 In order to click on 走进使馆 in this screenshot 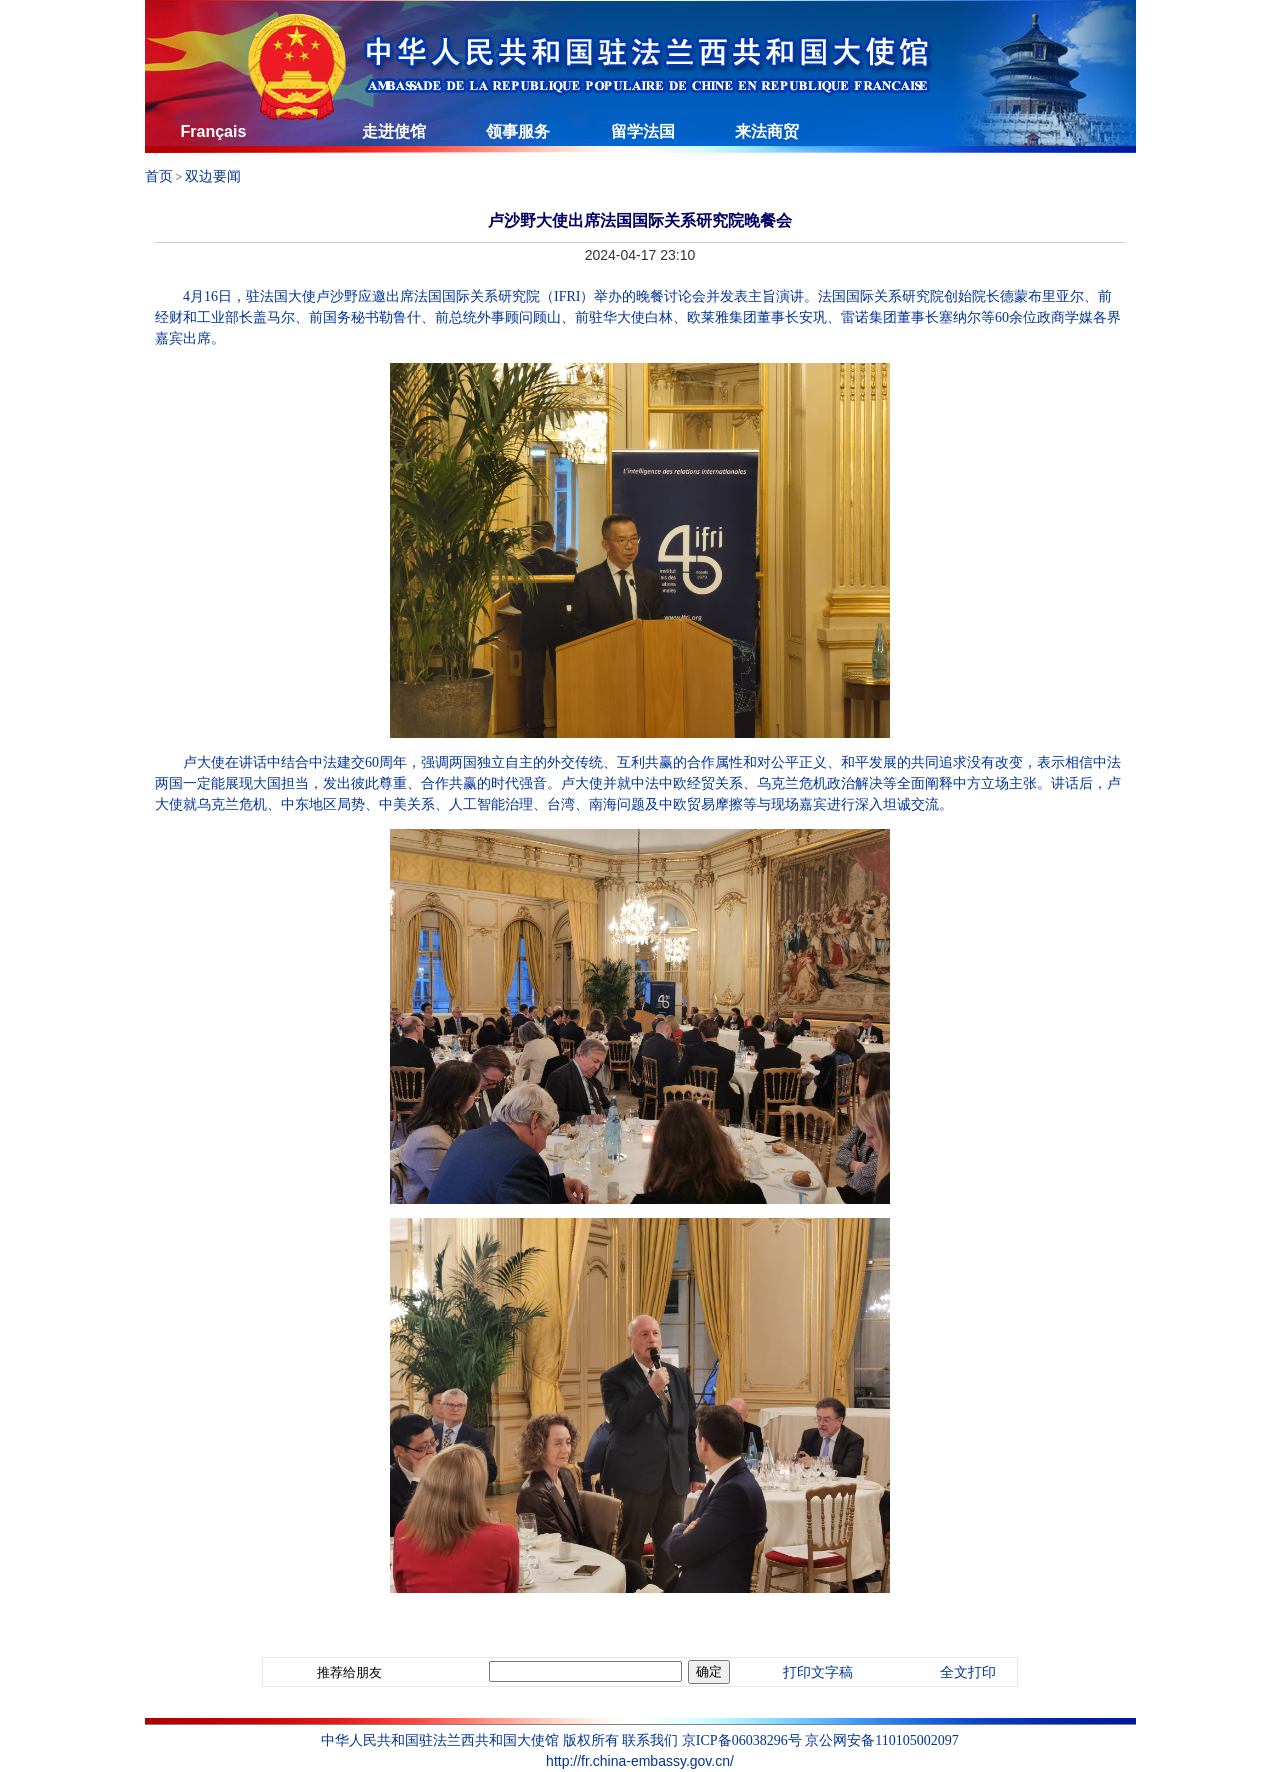, I will do `click(394, 131)`.